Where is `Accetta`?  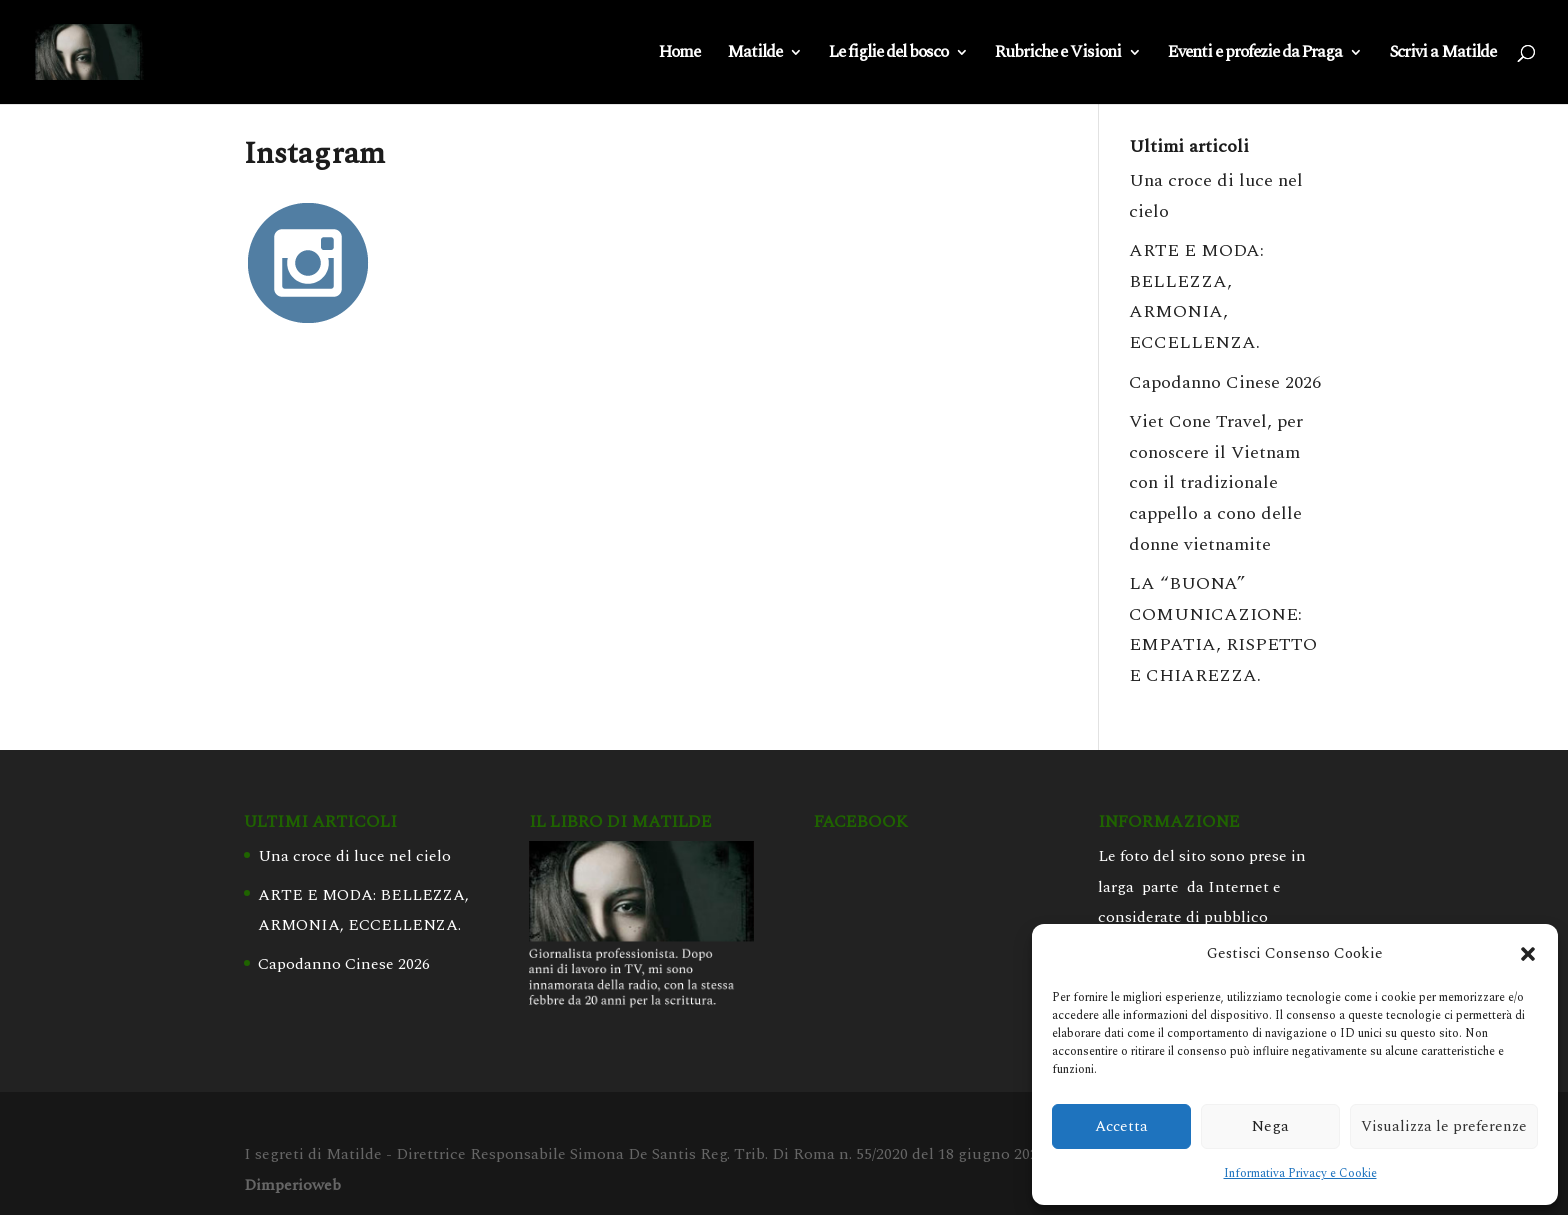
Accetta is located at coordinates (1121, 1126).